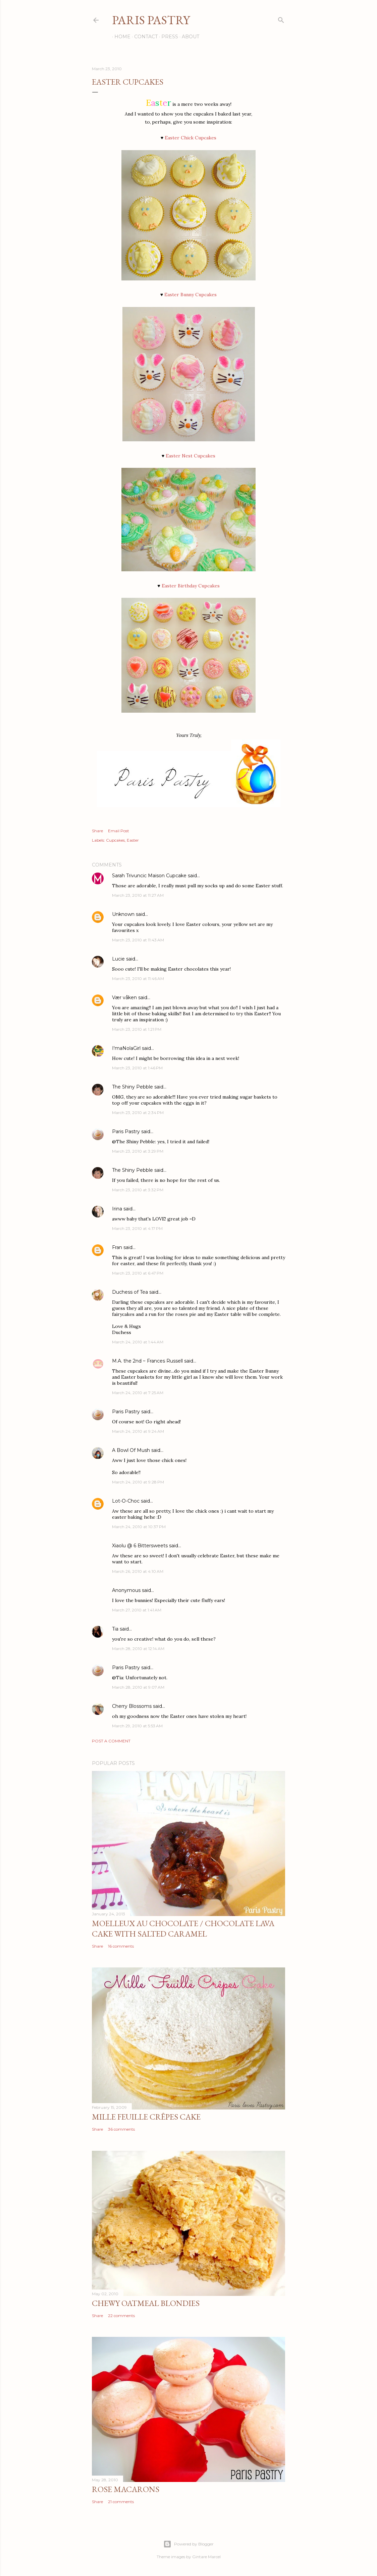 The width and height of the screenshot is (377, 2576). Describe the element at coordinates (188, 37) in the screenshot. I see `About` at that location.